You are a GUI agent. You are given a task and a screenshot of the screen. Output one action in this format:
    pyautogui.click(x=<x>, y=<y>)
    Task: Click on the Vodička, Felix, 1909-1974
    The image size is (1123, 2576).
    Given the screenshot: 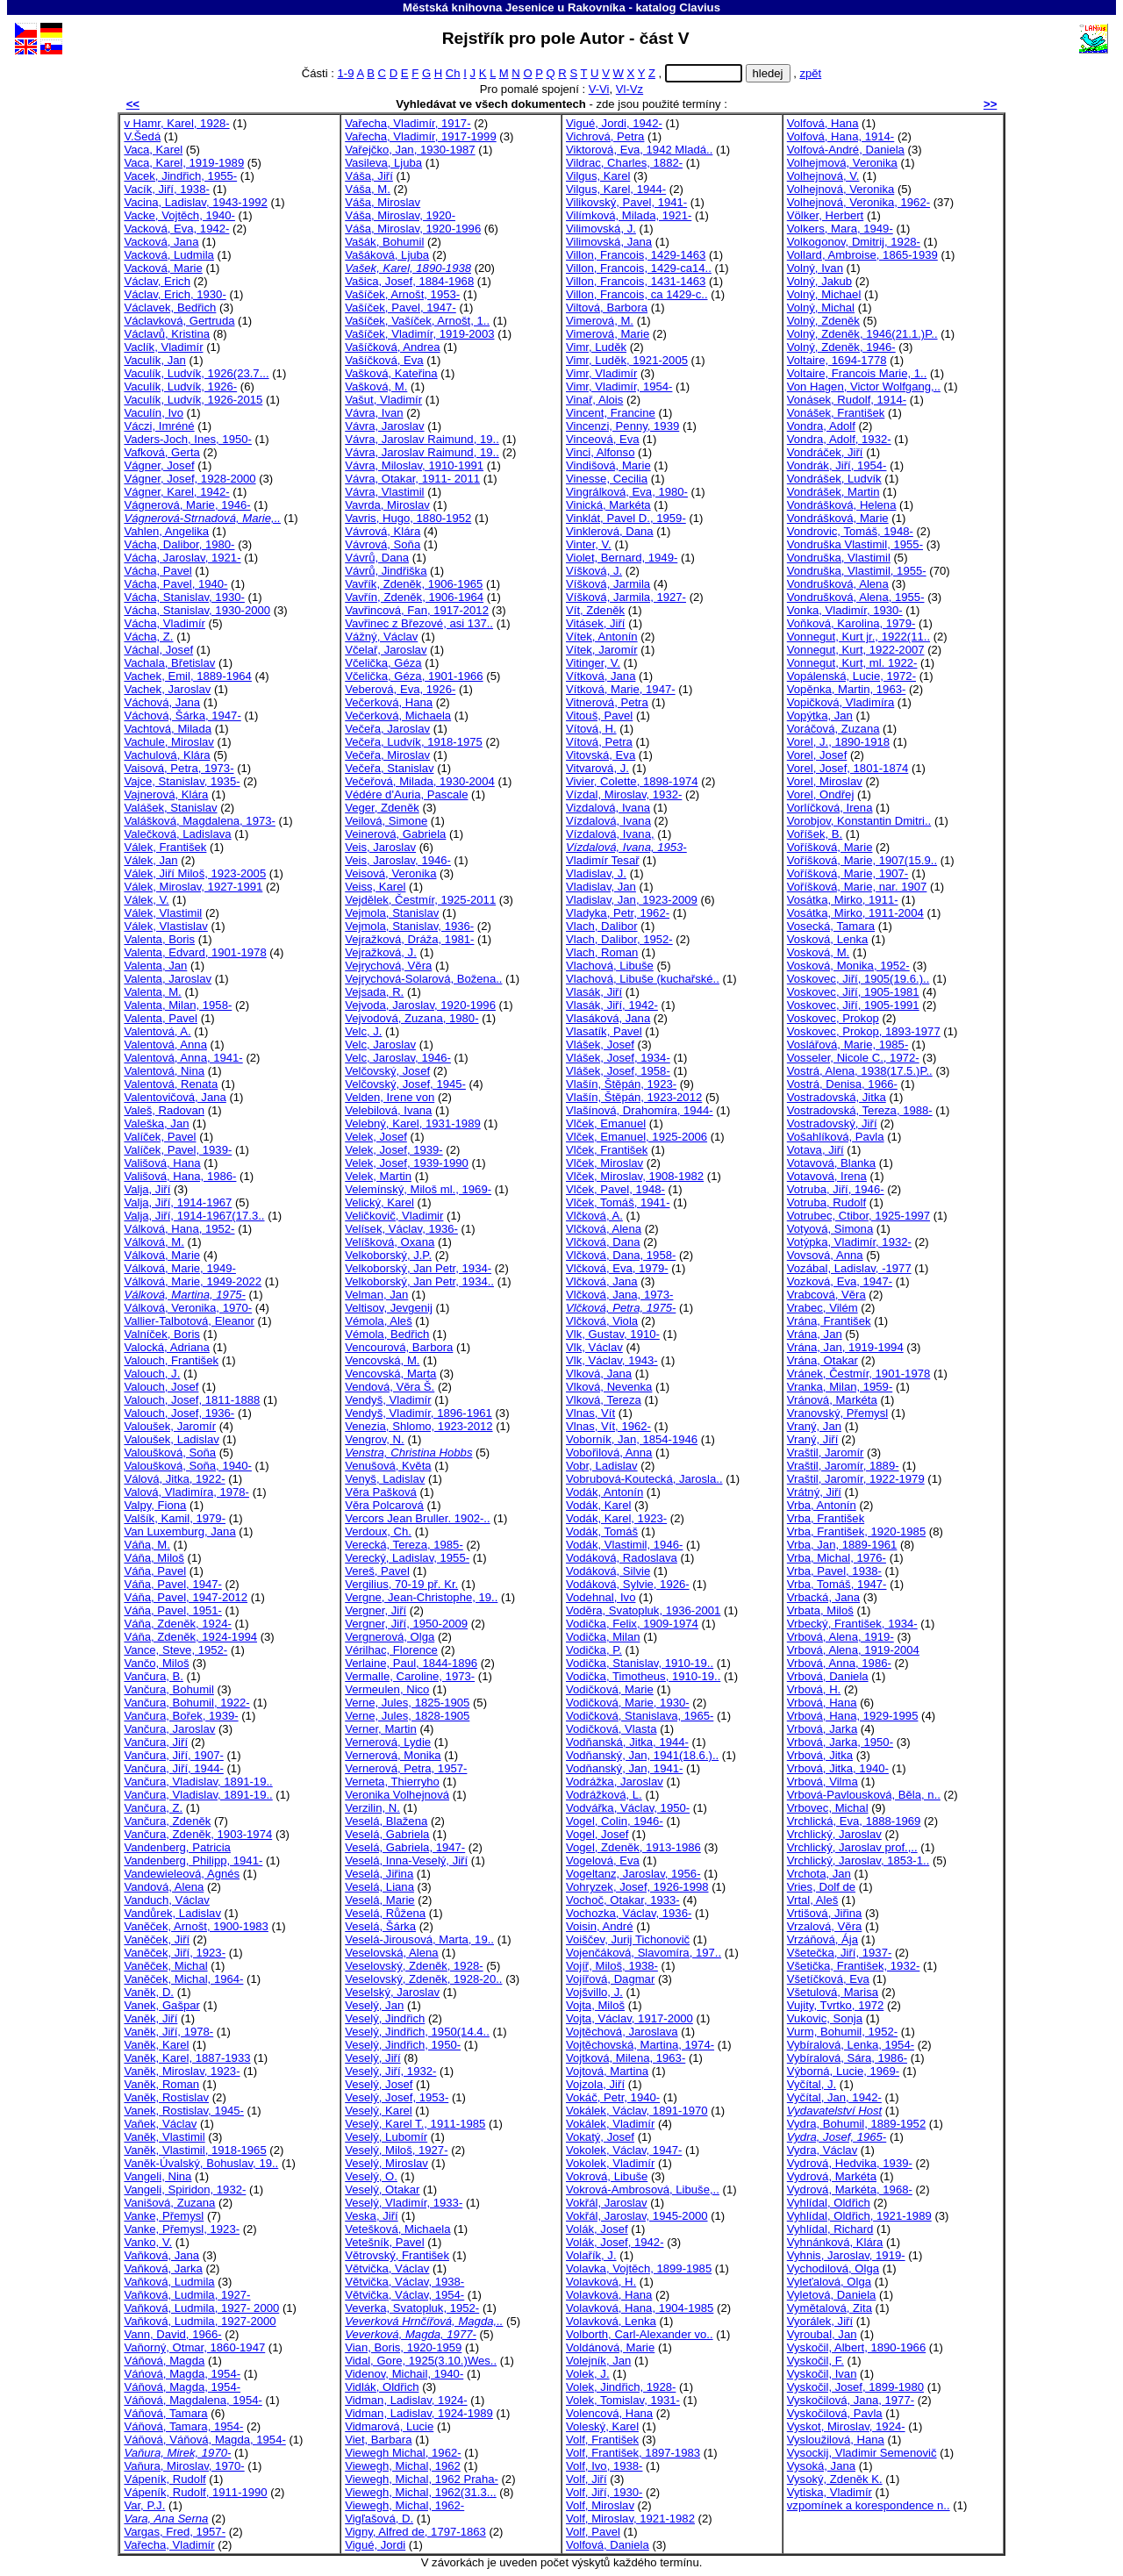 What is the action you would take?
    pyautogui.click(x=632, y=1623)
    